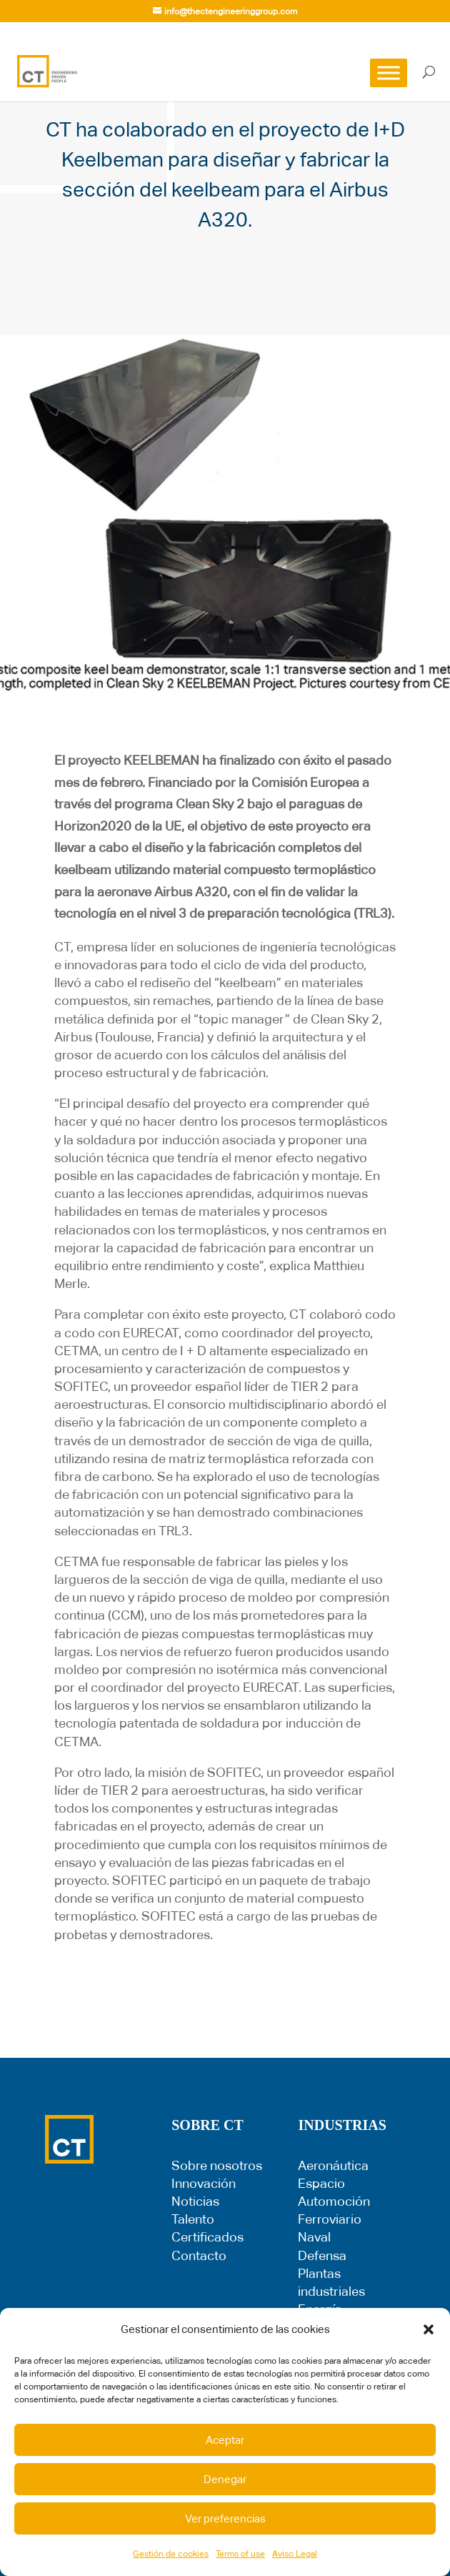 Image resolution: width=450 pixels, height=2576 pixels. I want to click on Aceptar, so click(225, 2440).